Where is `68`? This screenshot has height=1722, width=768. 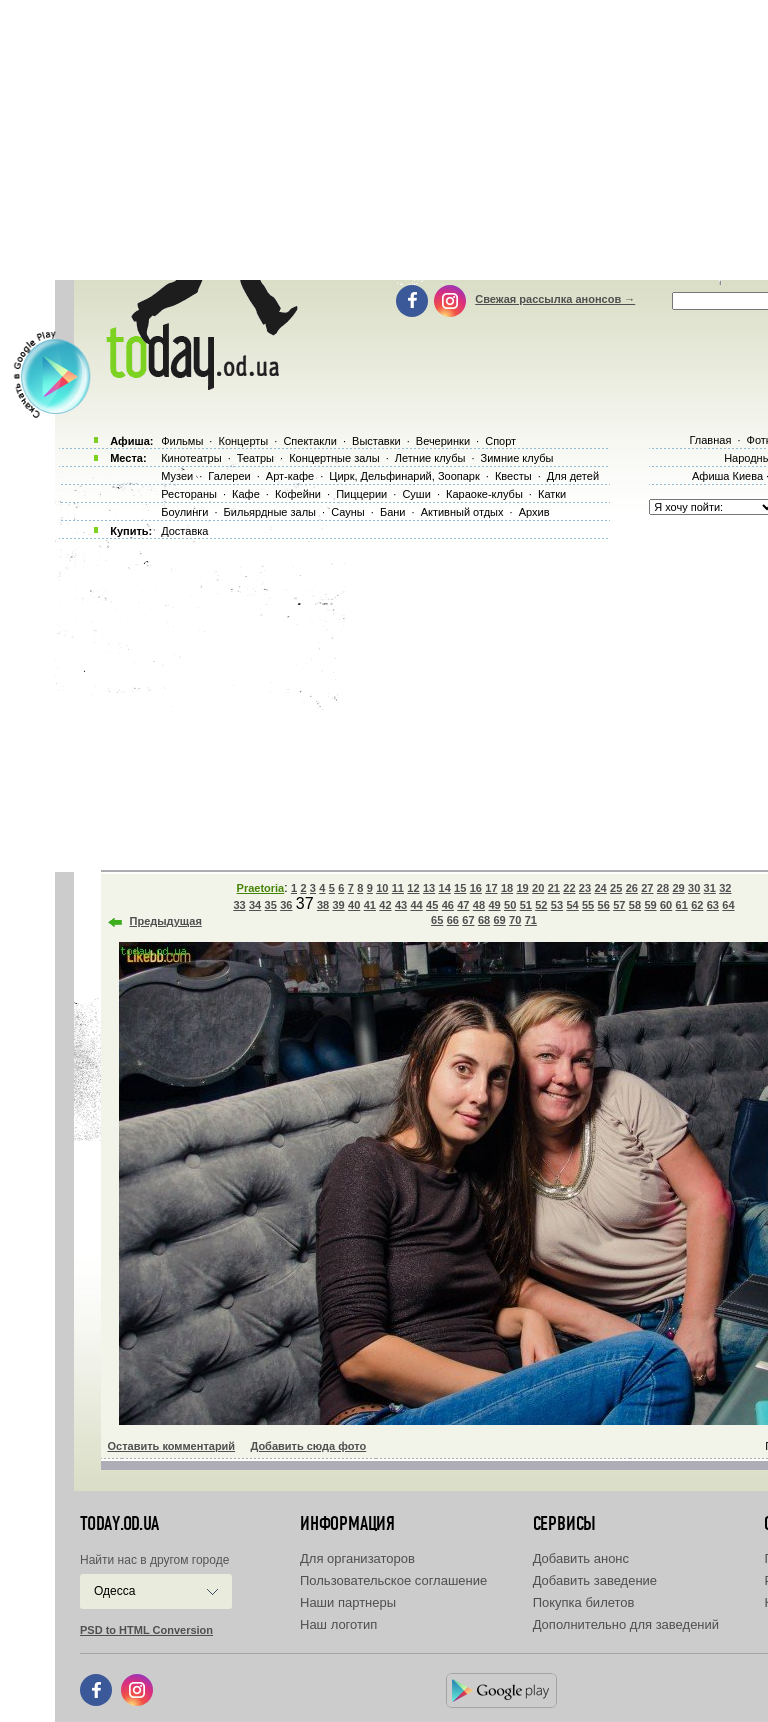 68 is located at coordinates (484, 920).